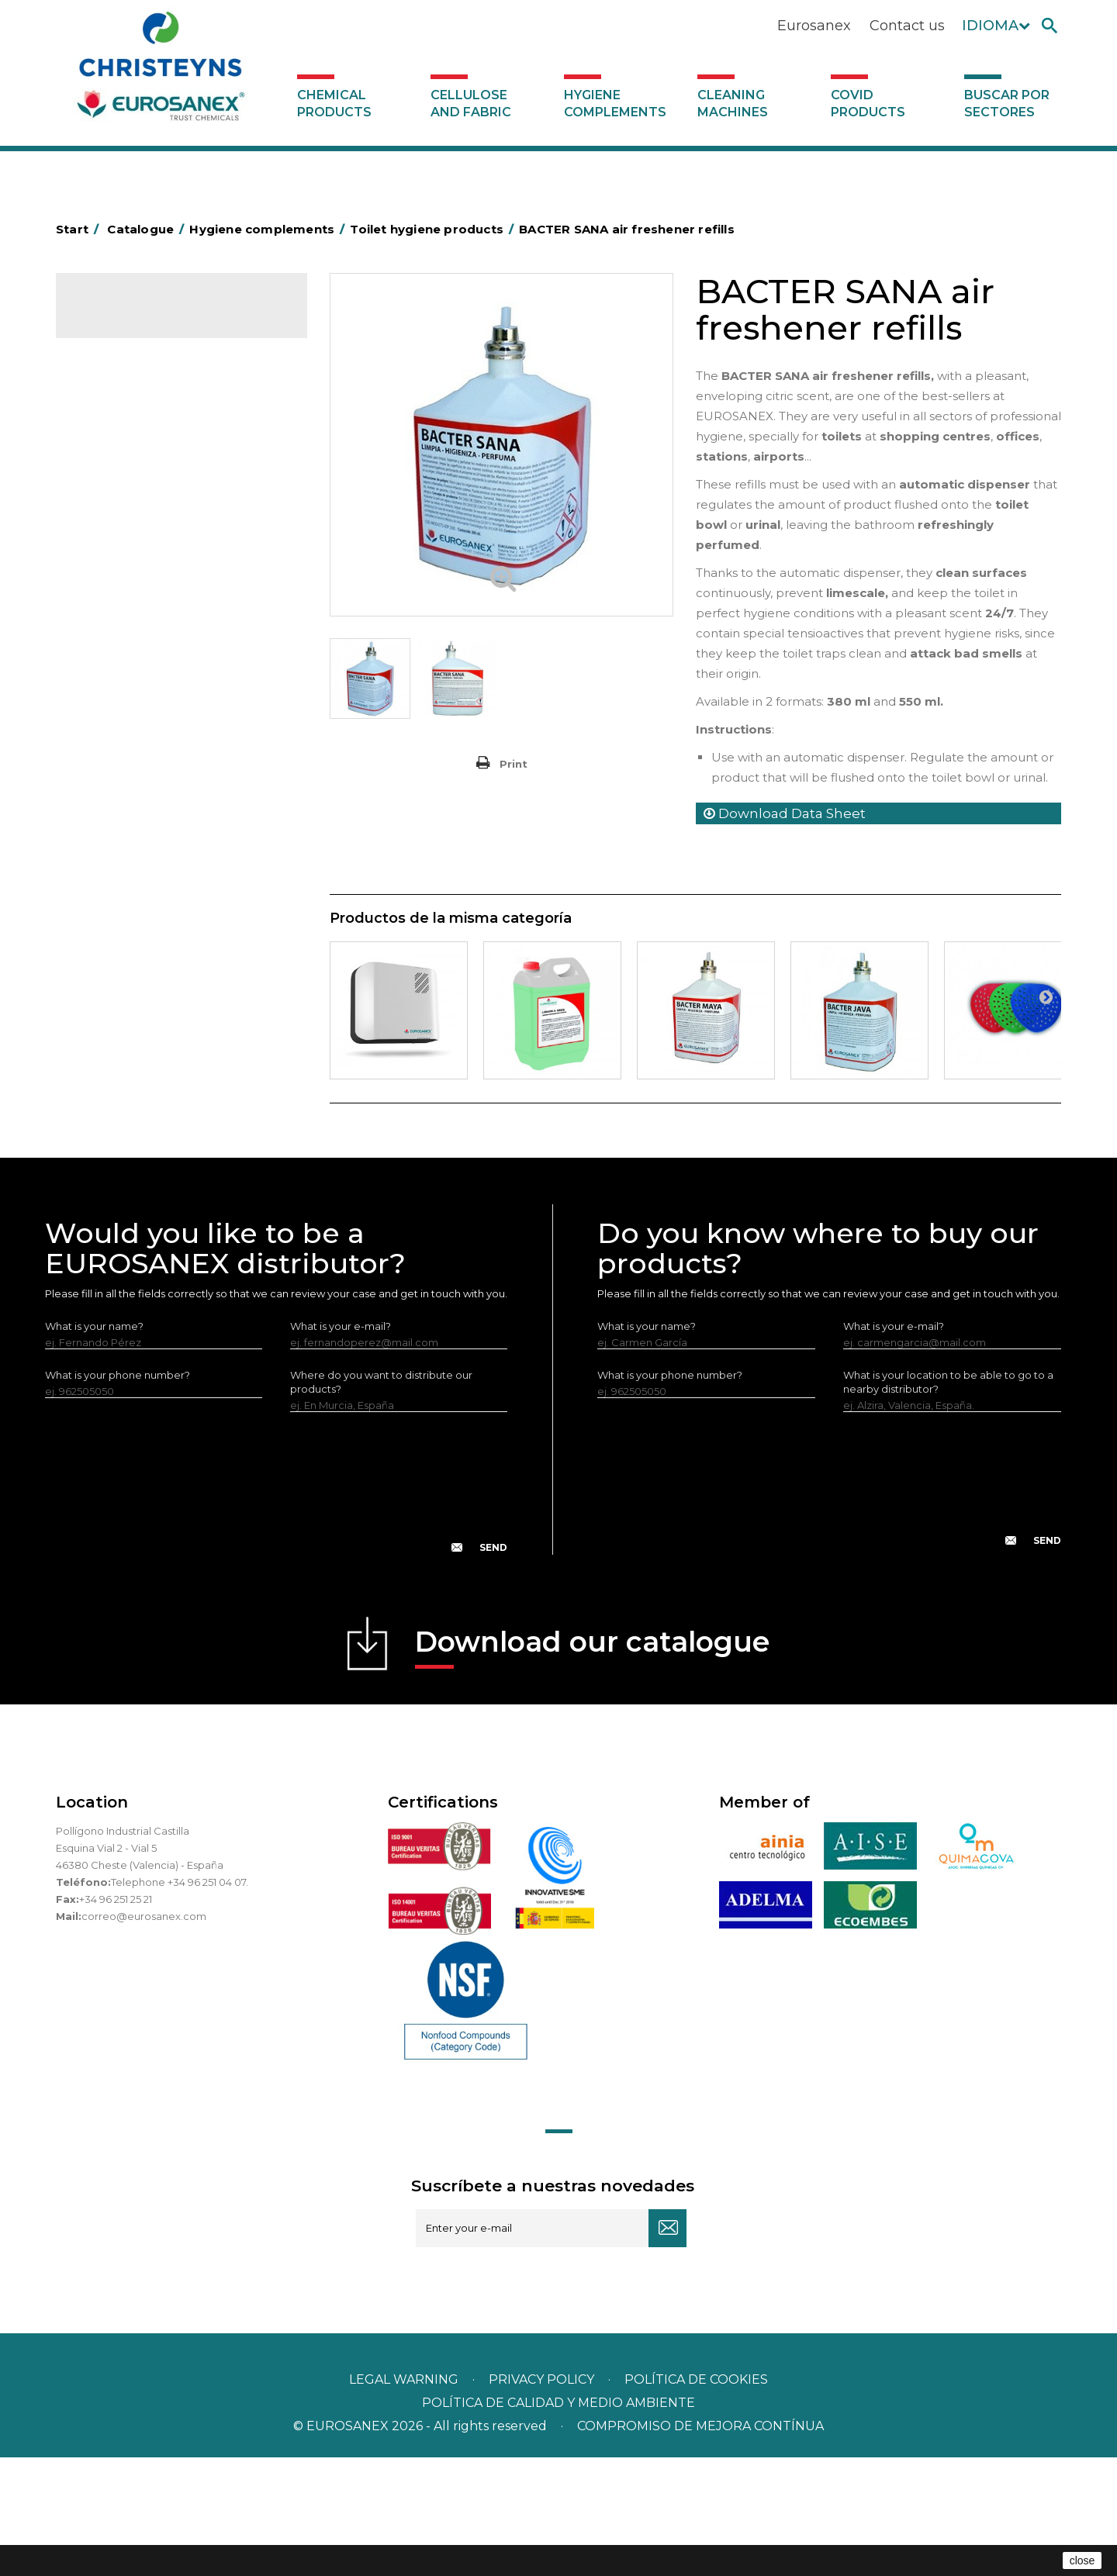 This screenshot has width=1117, height=2576. Describe the element at coordinates (868, 103) in the screenshot. I see `Covid products` at that location.